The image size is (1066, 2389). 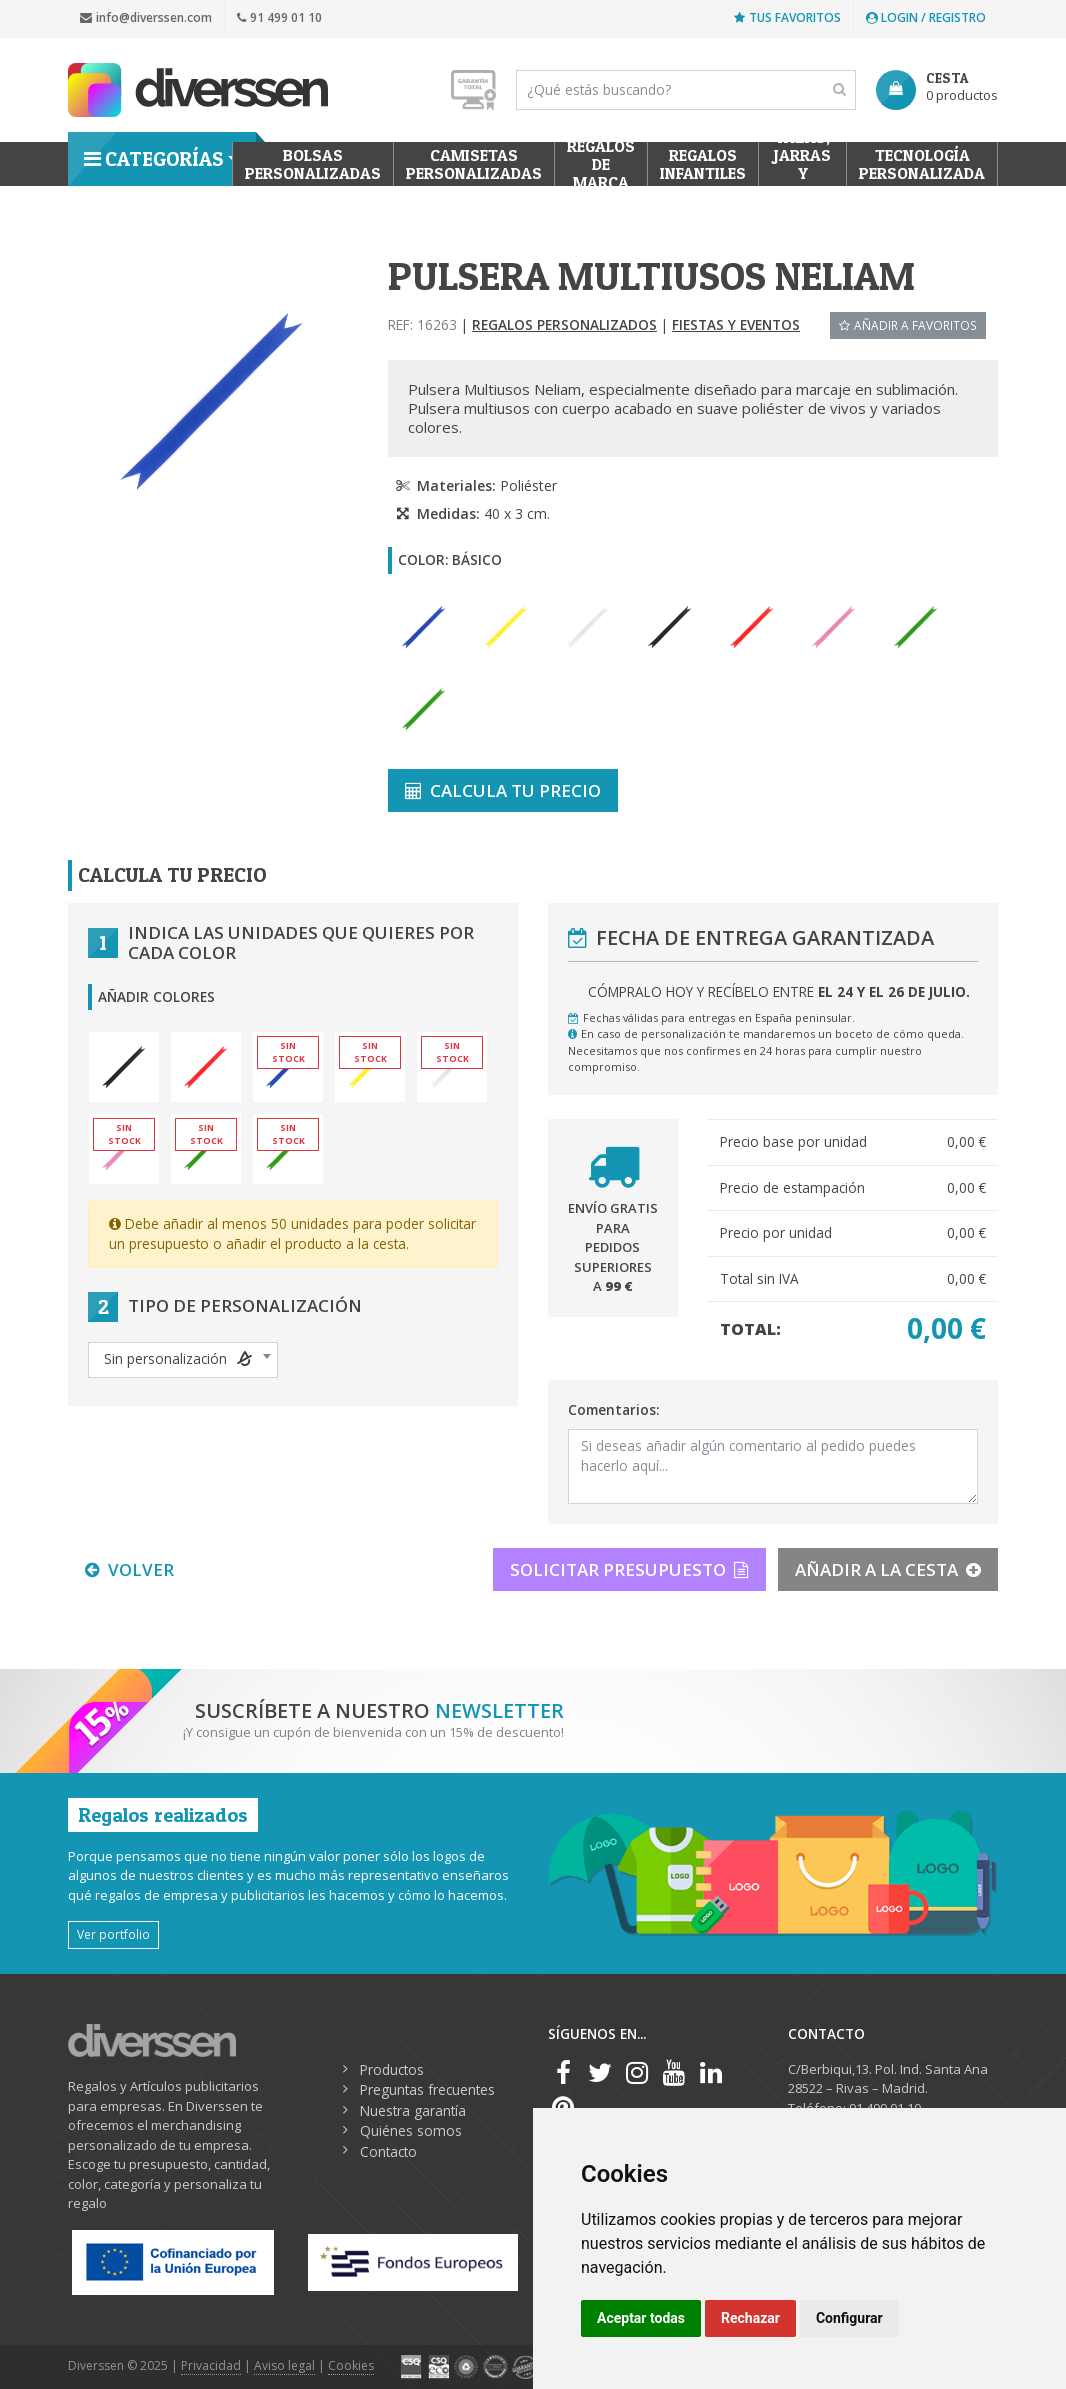 I want to click on Tus favoritos, so click(x=787, y=17).